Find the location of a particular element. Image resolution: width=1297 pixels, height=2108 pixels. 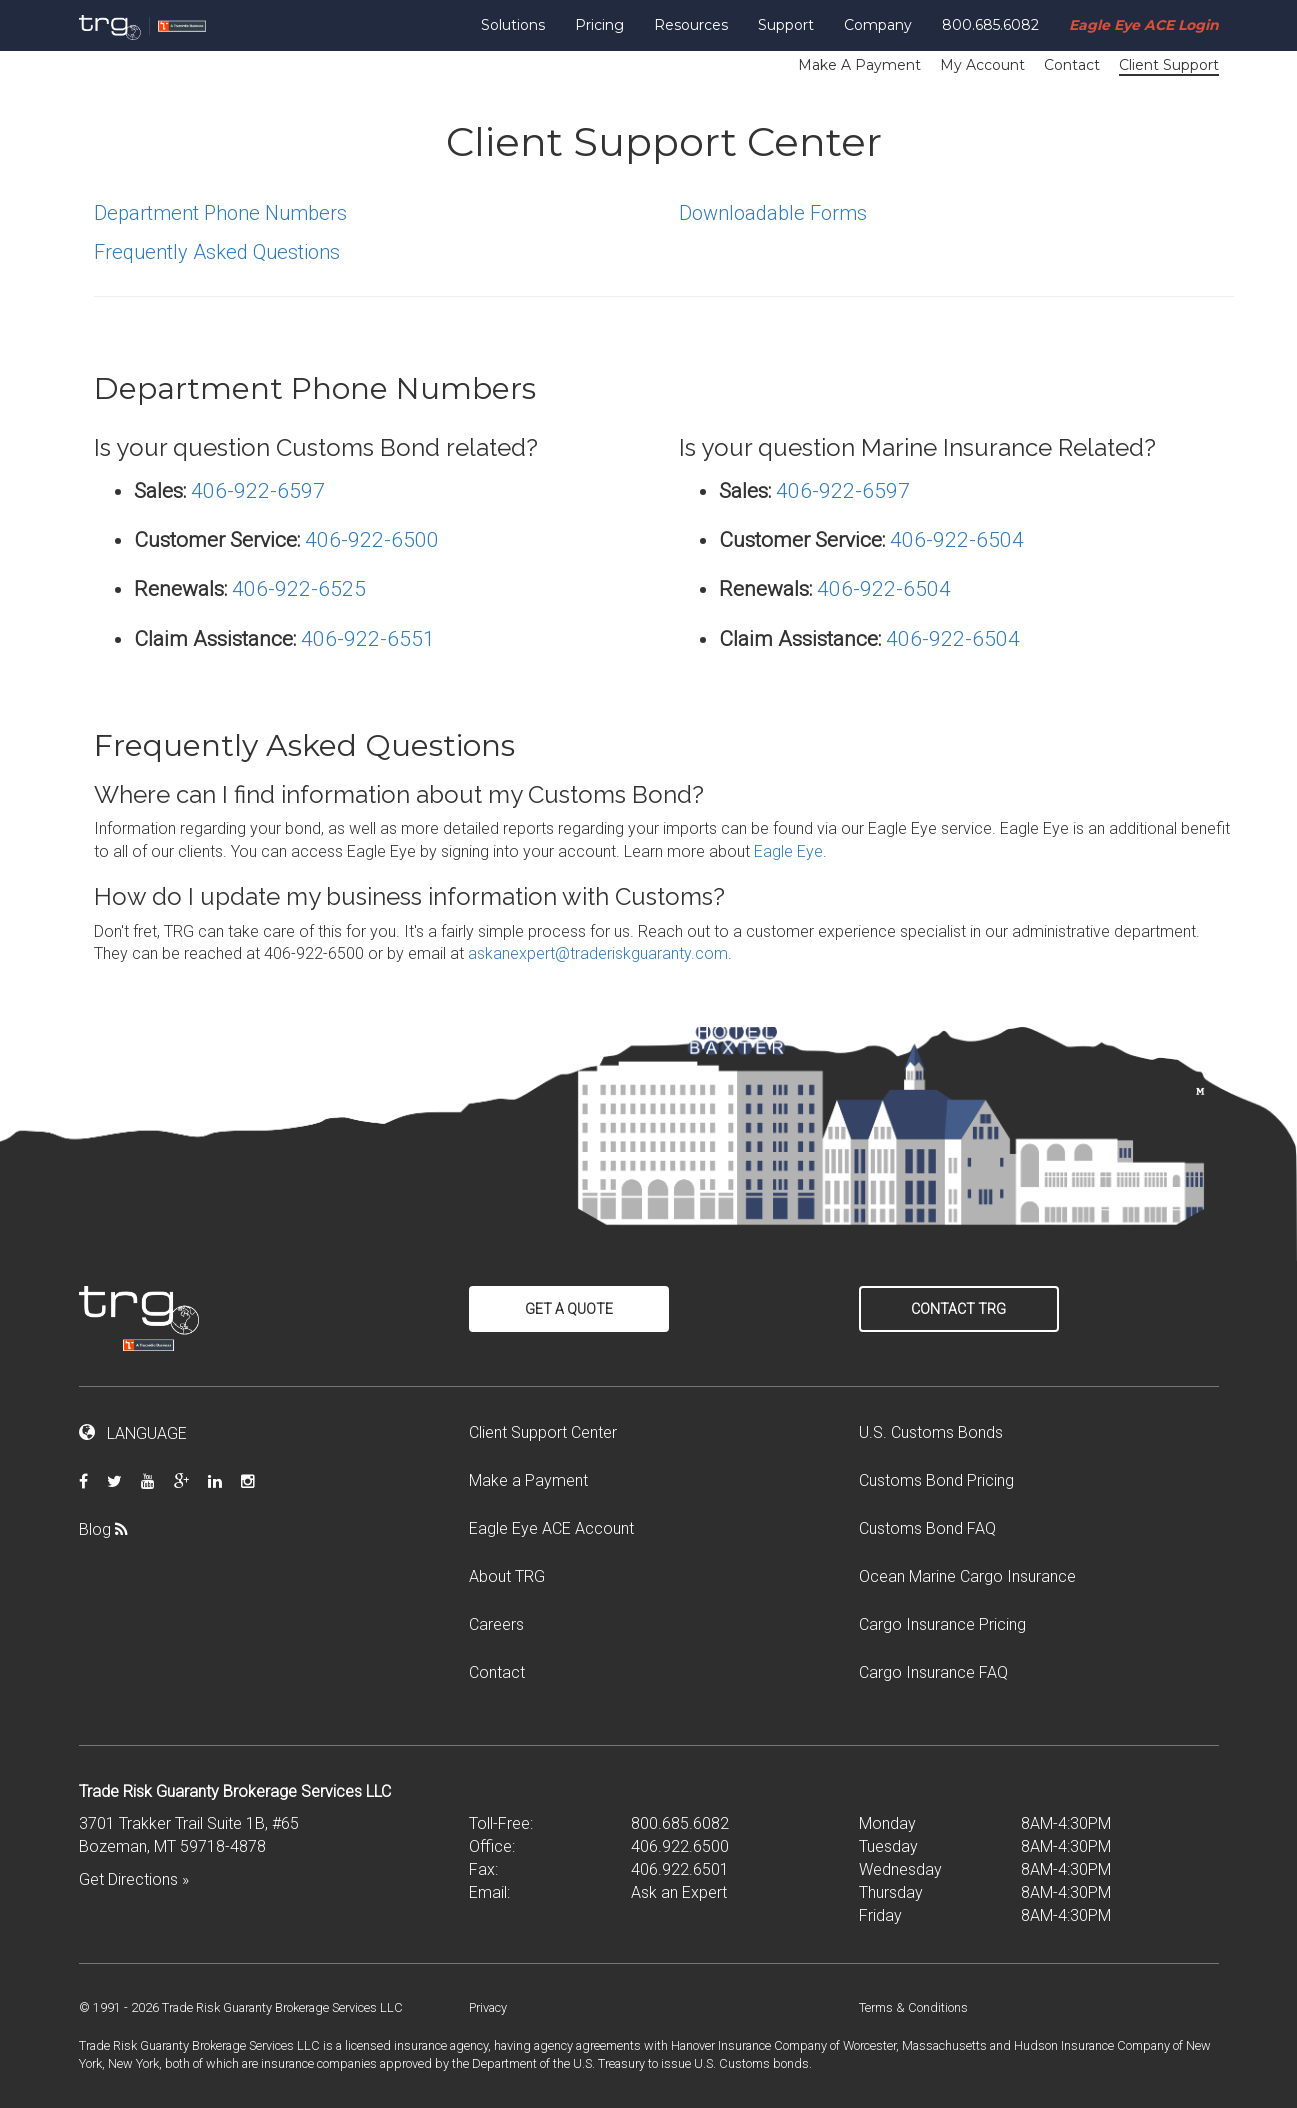

Contact TRG [button] is located at coordinates (958, 1309).